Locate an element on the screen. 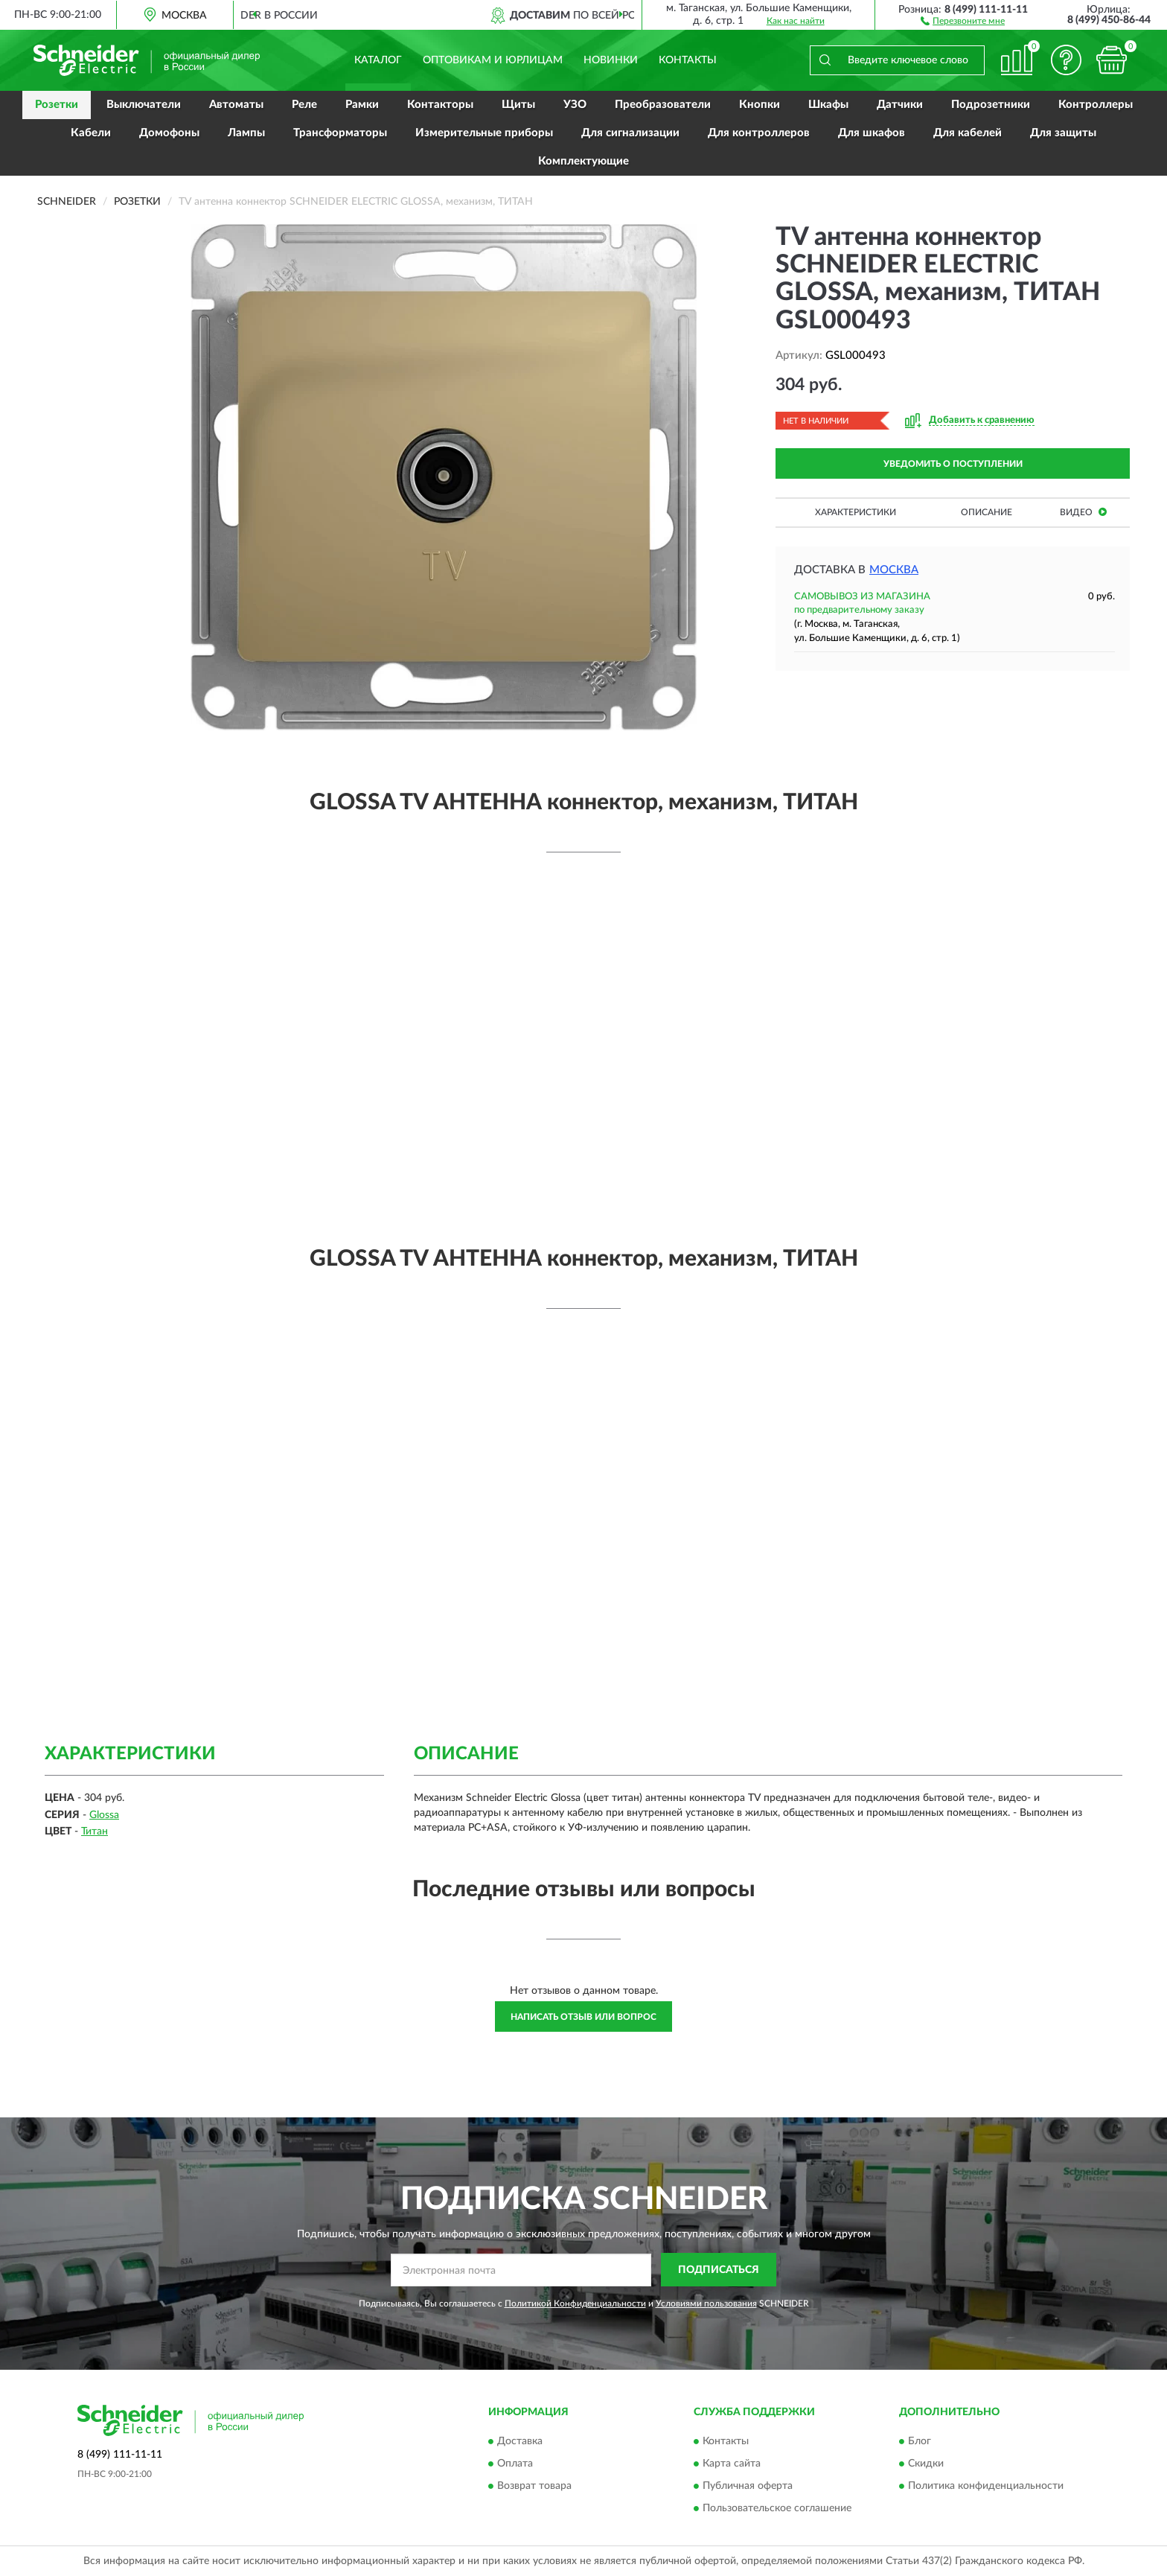 The height and width of the screenshot is (2576, 1167). Шкафы is located at coordinates (828, 104).